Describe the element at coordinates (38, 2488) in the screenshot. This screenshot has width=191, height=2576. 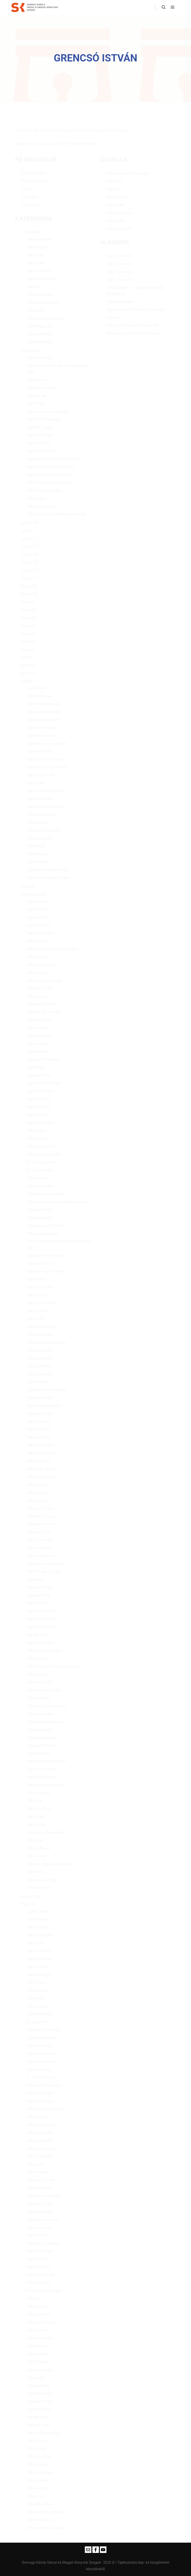
I see `Vaskor Géta` at that location.